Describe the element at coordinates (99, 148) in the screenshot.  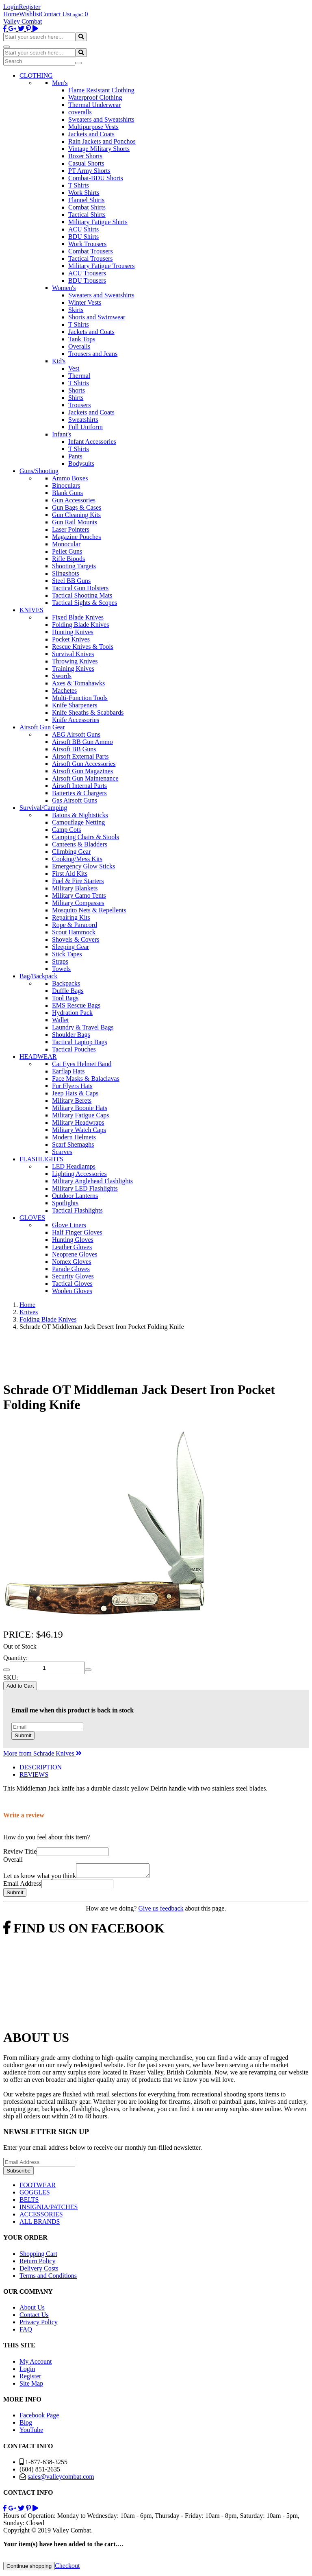
I see `Vintage Military Shorts` at that location.